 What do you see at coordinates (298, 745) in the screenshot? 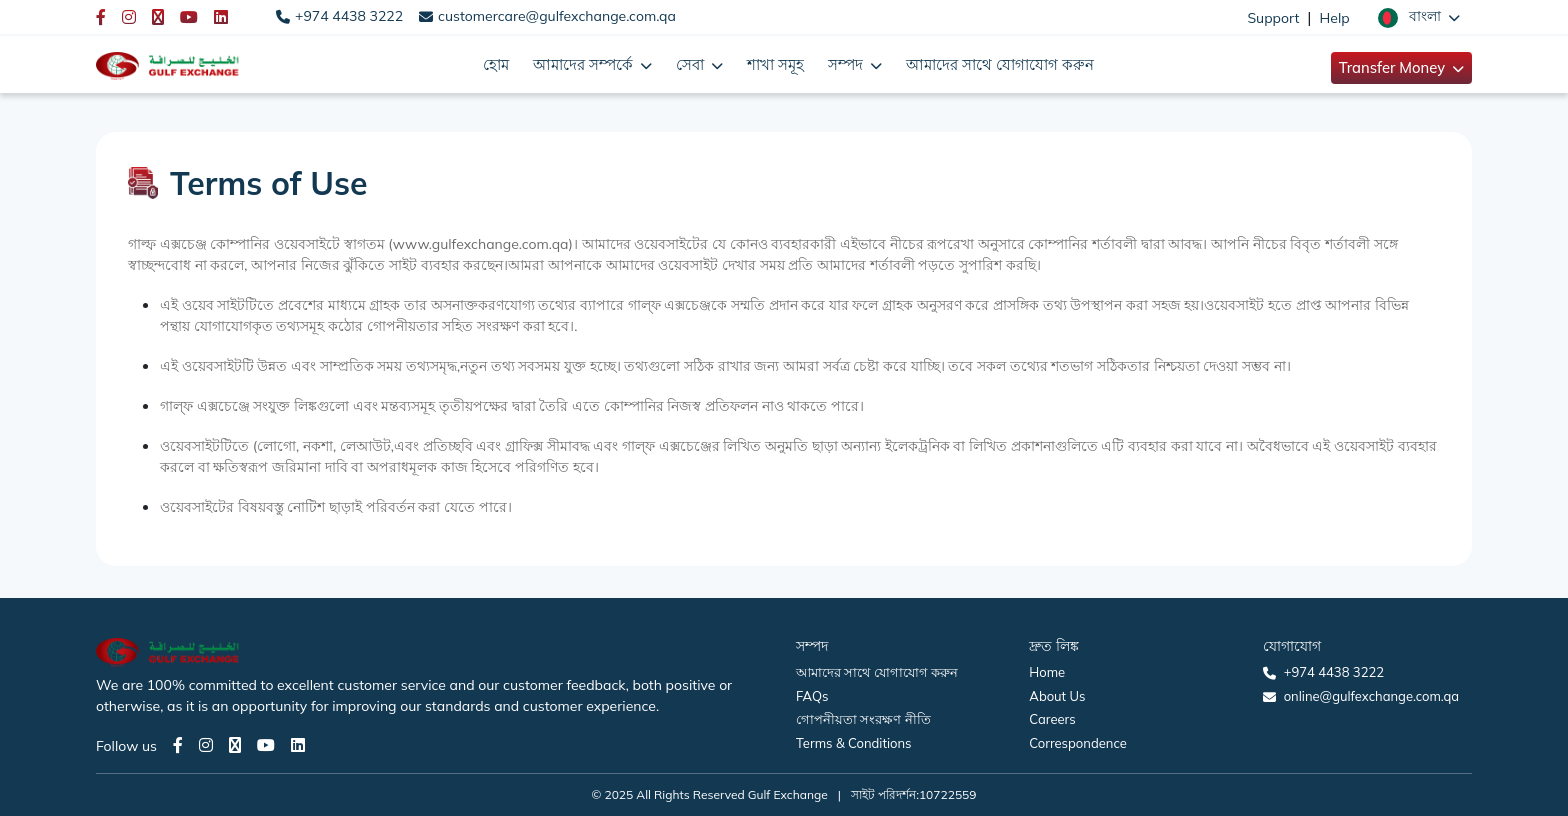
I see `[LinkedIn page]` at bounding box center [298, 745].